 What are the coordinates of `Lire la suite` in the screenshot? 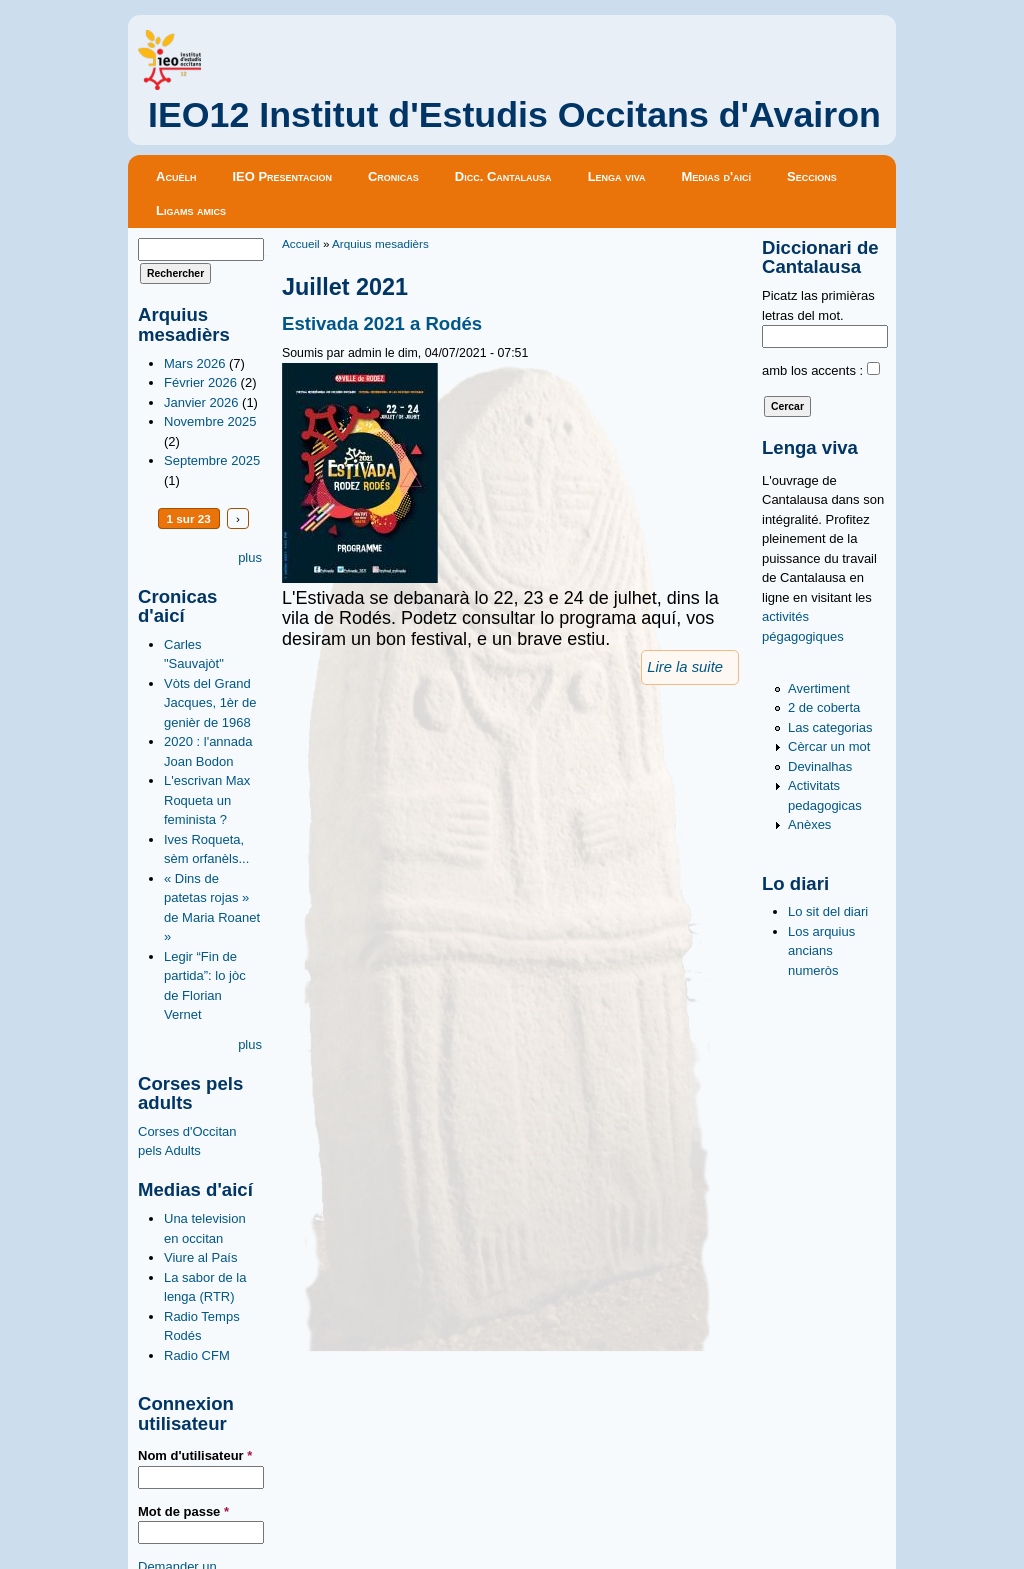 It's located at (685, 667).